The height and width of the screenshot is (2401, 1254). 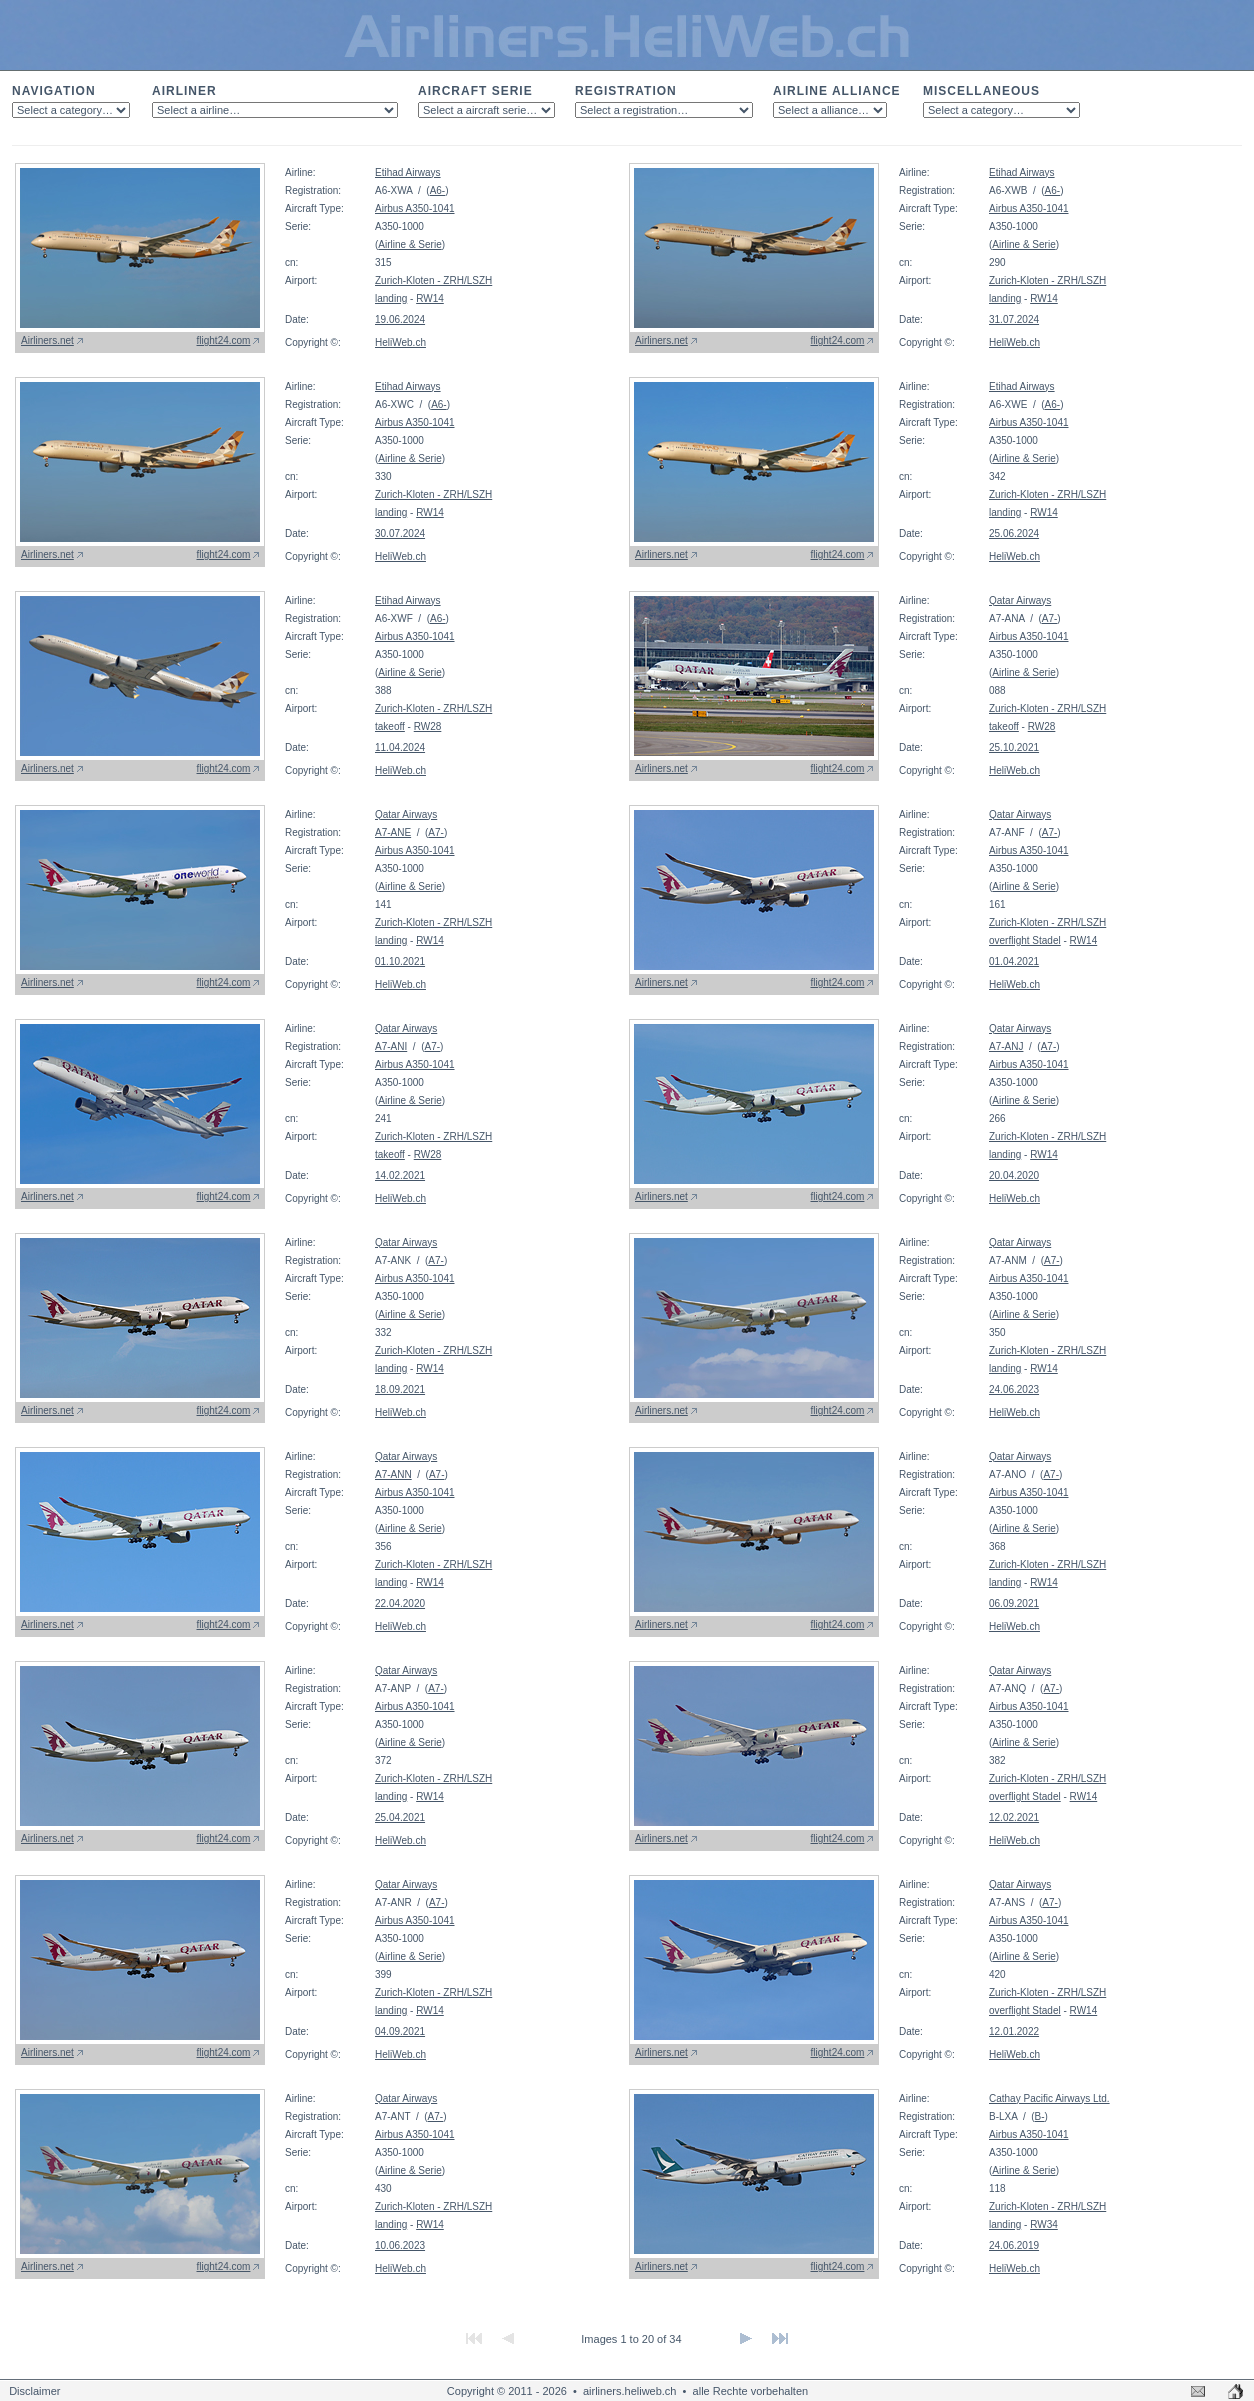 I want to click on 25.04.2021, so click(x=400, y=1817).